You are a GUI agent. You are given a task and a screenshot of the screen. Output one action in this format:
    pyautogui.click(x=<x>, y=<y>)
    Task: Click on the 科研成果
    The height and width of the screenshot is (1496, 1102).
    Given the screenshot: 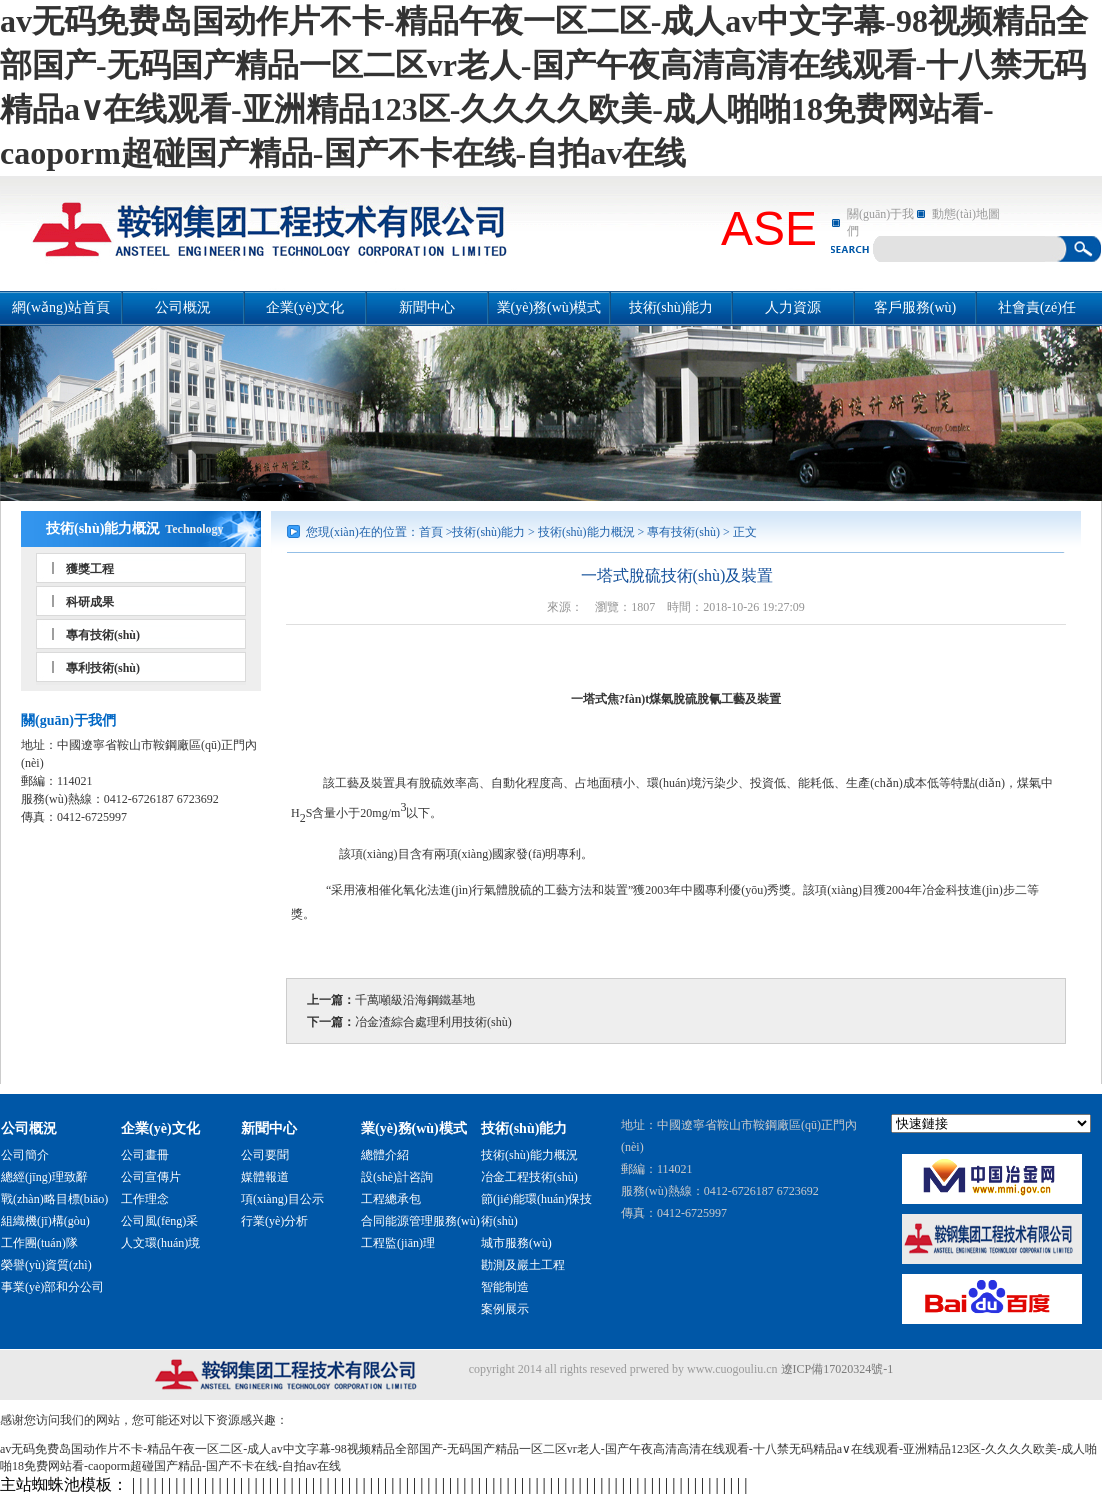 What is the action you would take?
    pyautogui.click(x=90, y=602)
    